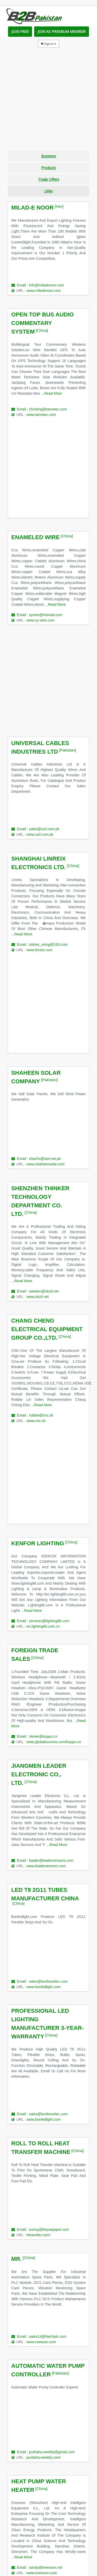  I want to click on sidney_xiong@163.com, so click(48, 944).